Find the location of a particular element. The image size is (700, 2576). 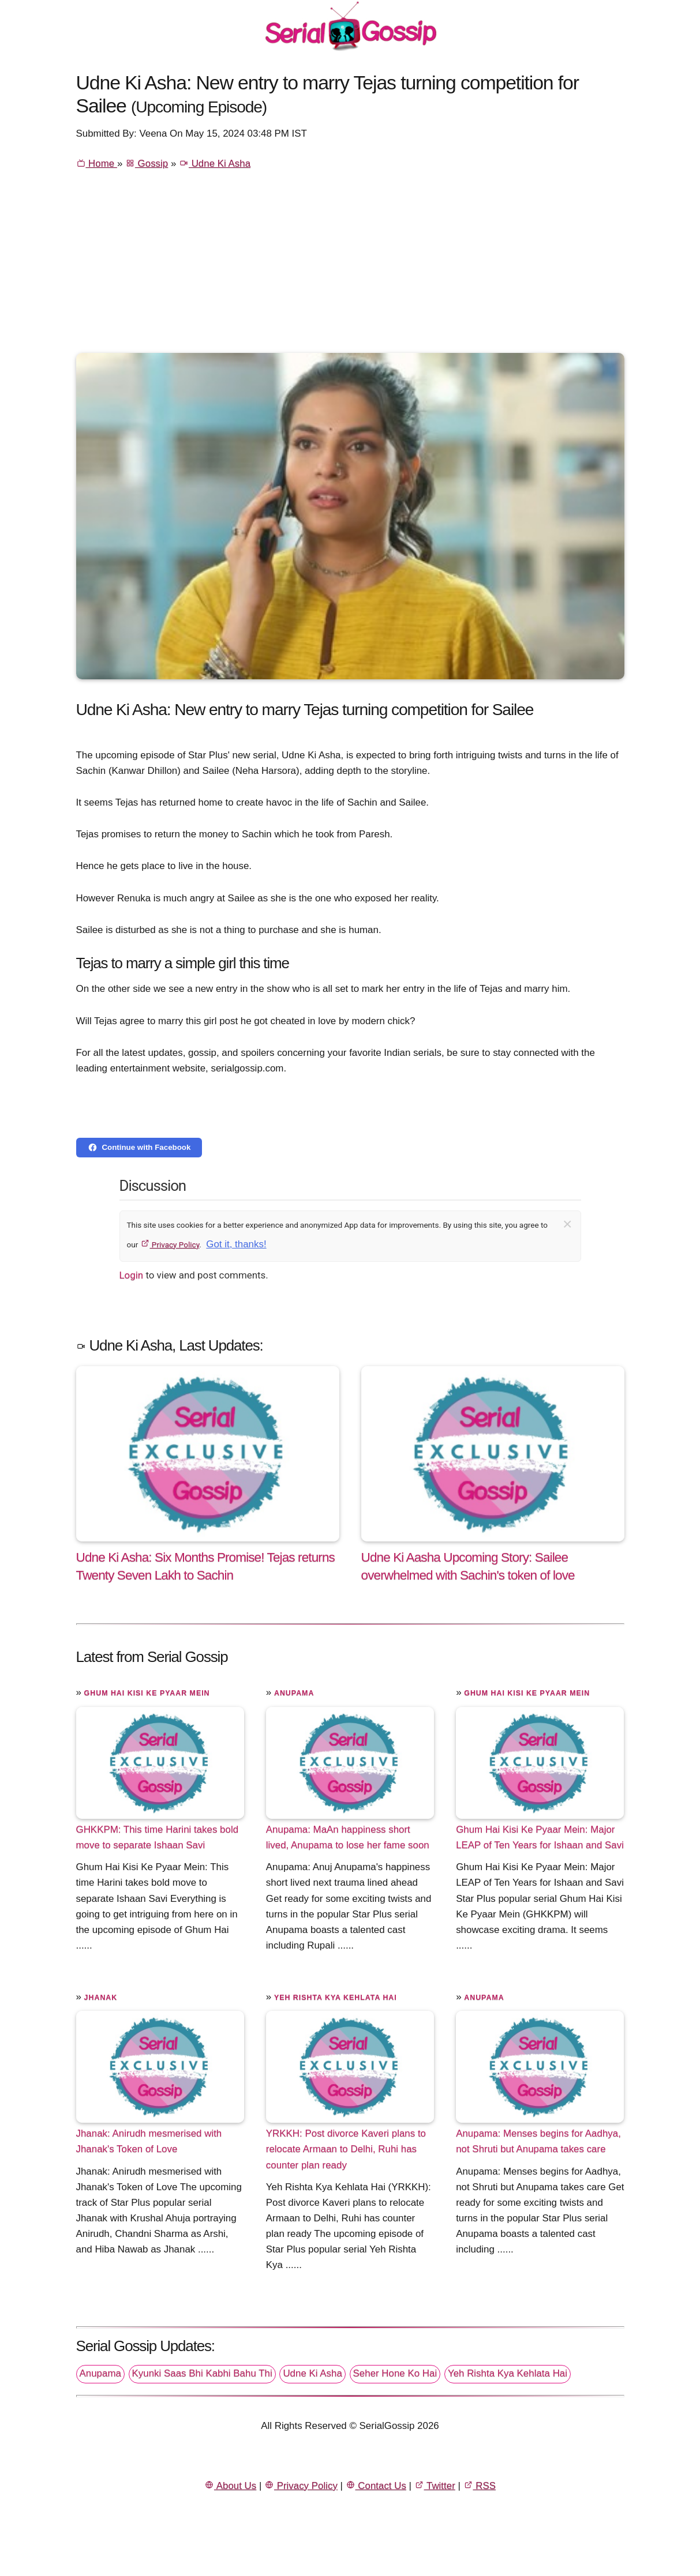

Gossip is located at coordinates (146, 163).